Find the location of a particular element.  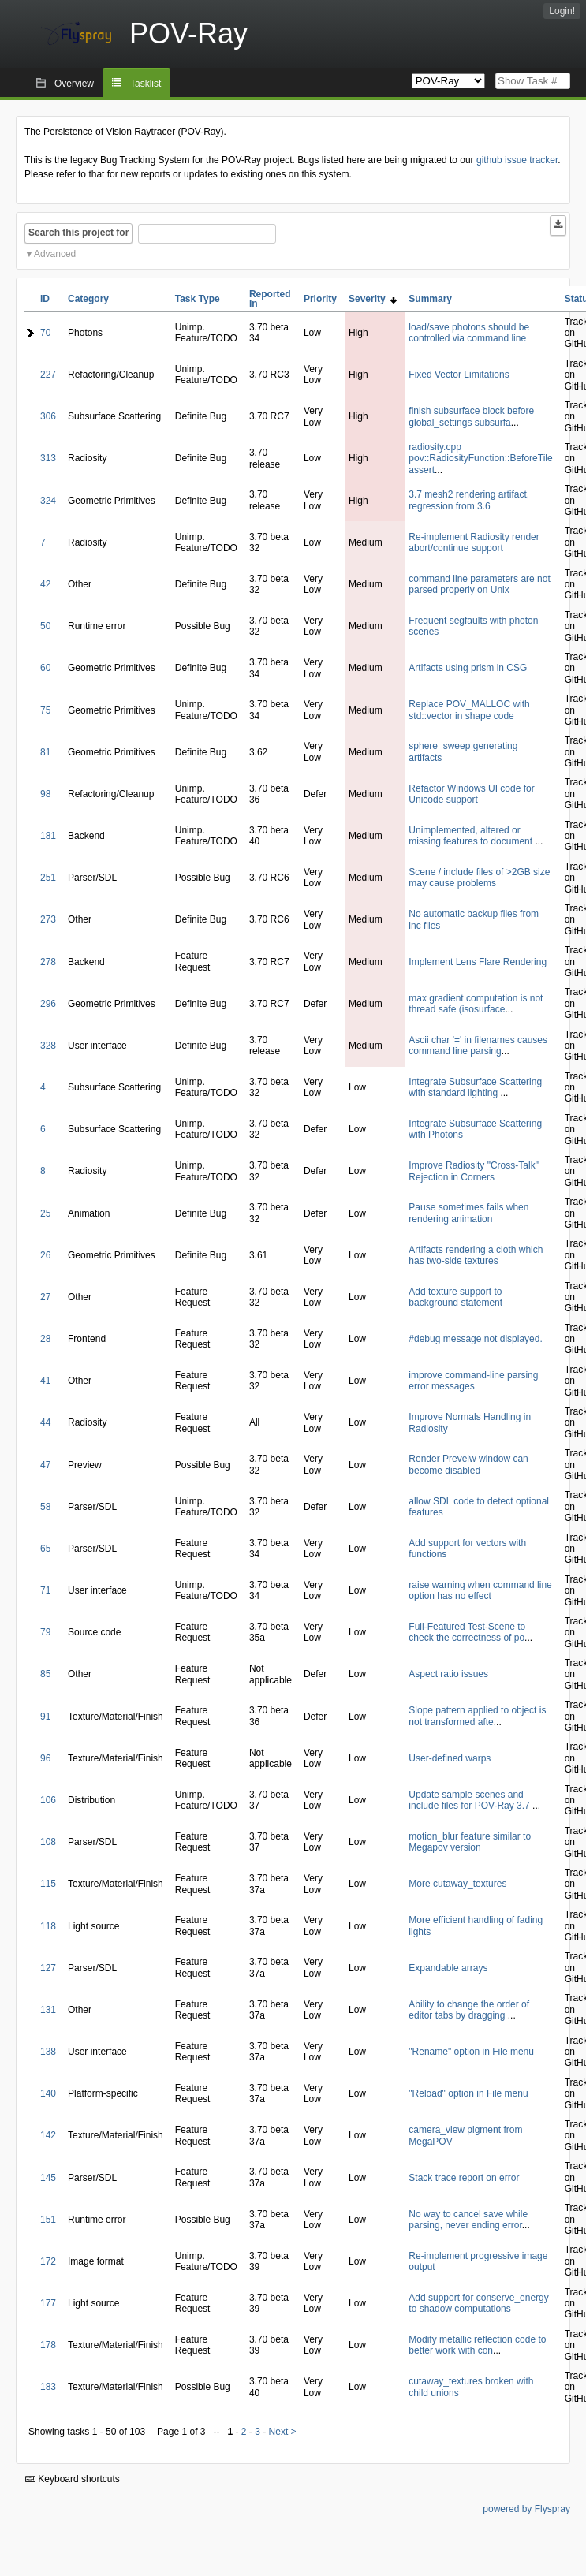

Task Type is located at coordinates (197, 298).